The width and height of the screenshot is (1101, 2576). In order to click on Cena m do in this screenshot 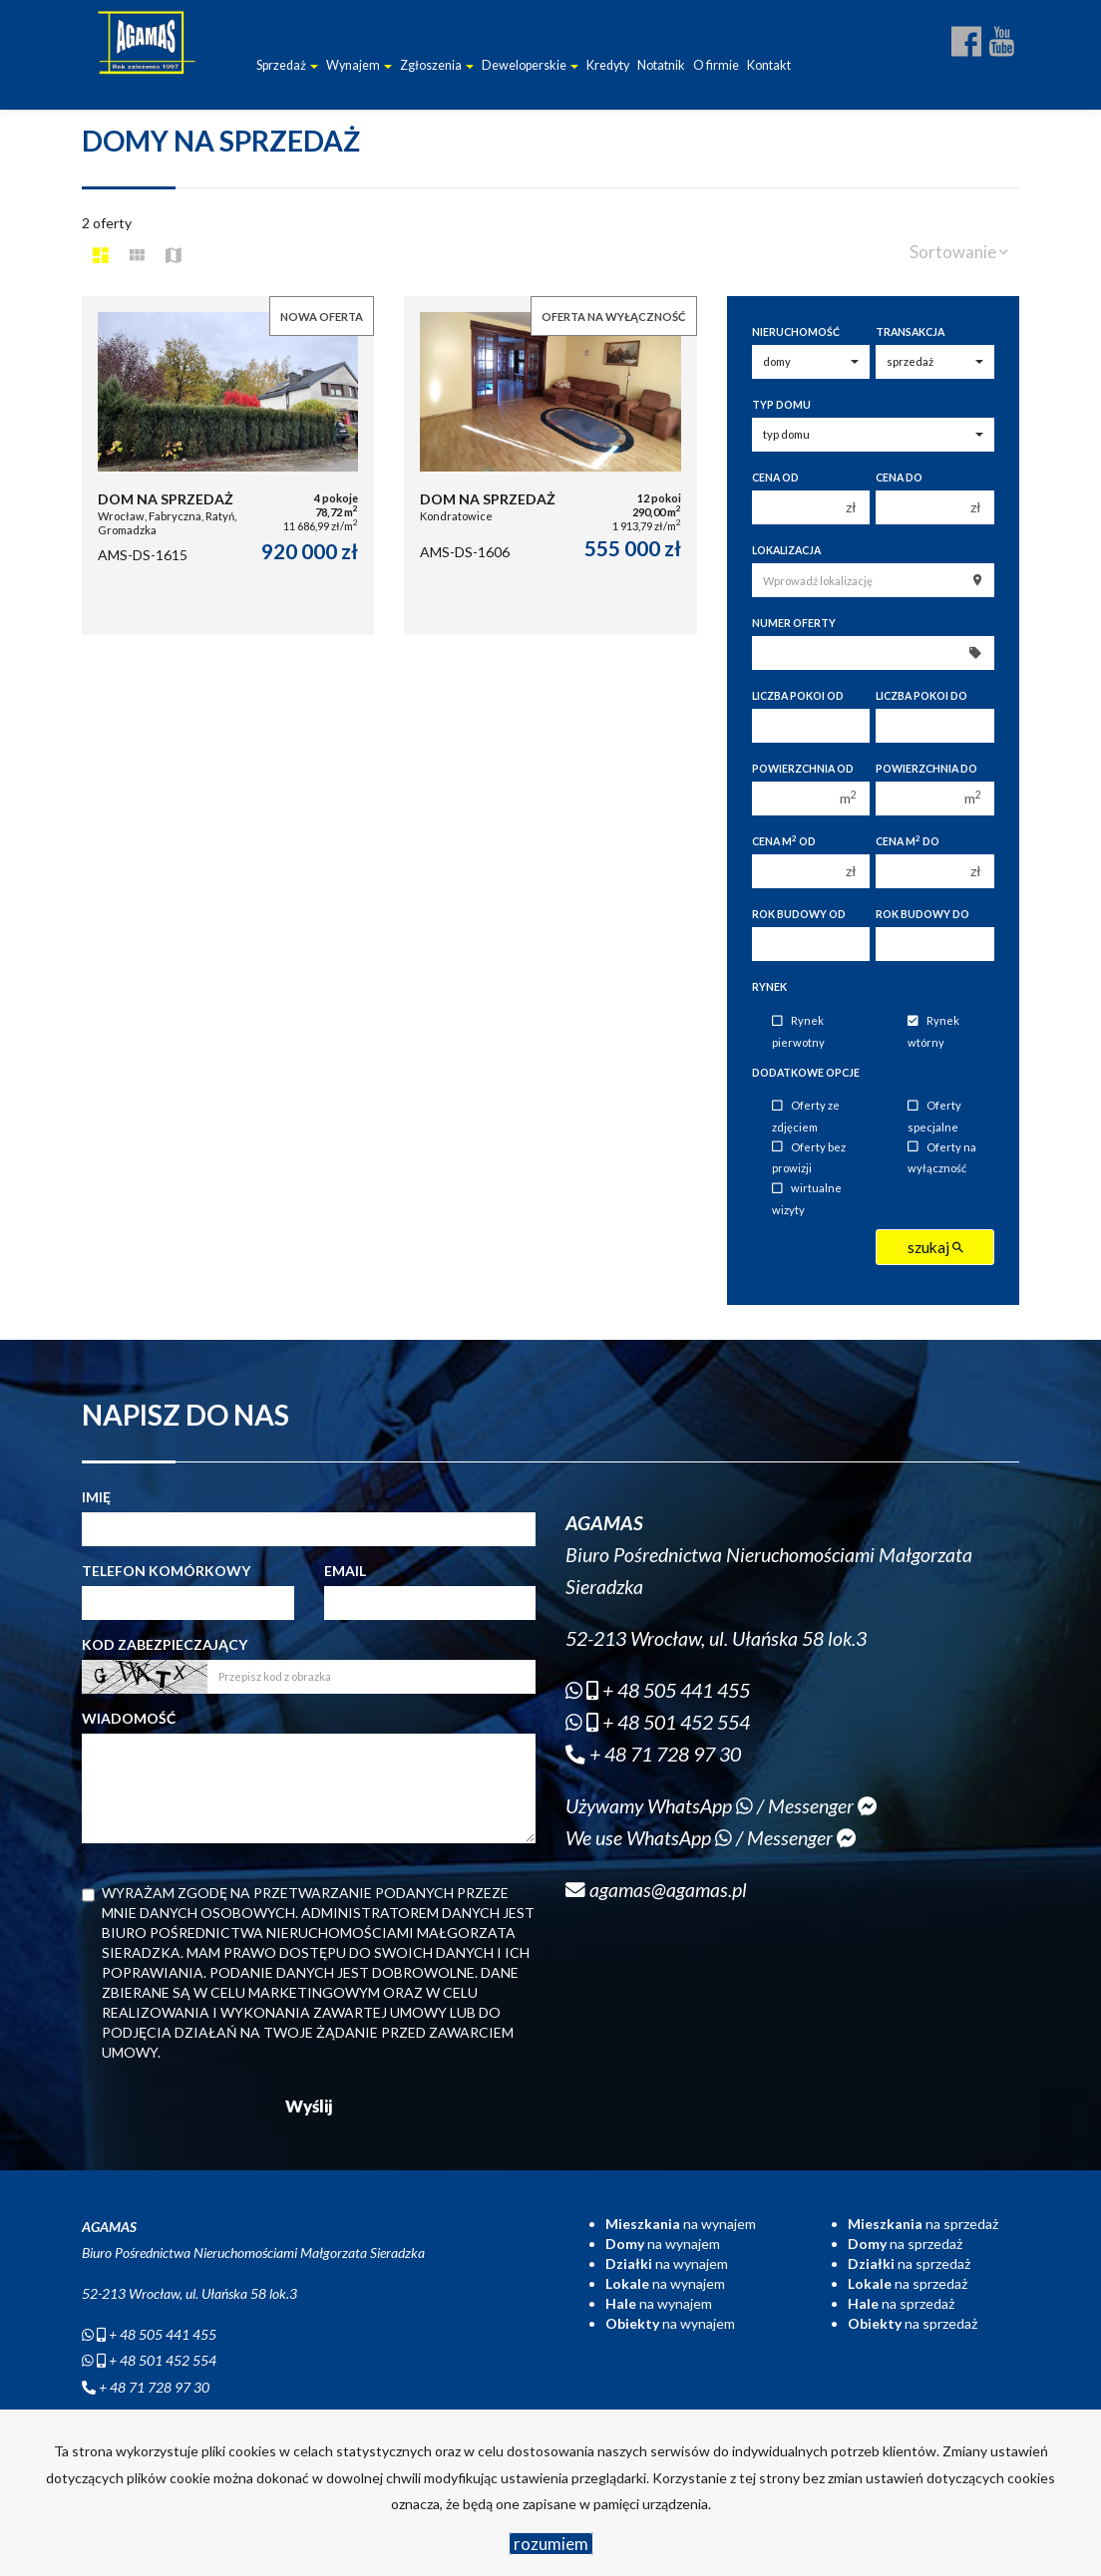, I will do `click(907, 840)`.